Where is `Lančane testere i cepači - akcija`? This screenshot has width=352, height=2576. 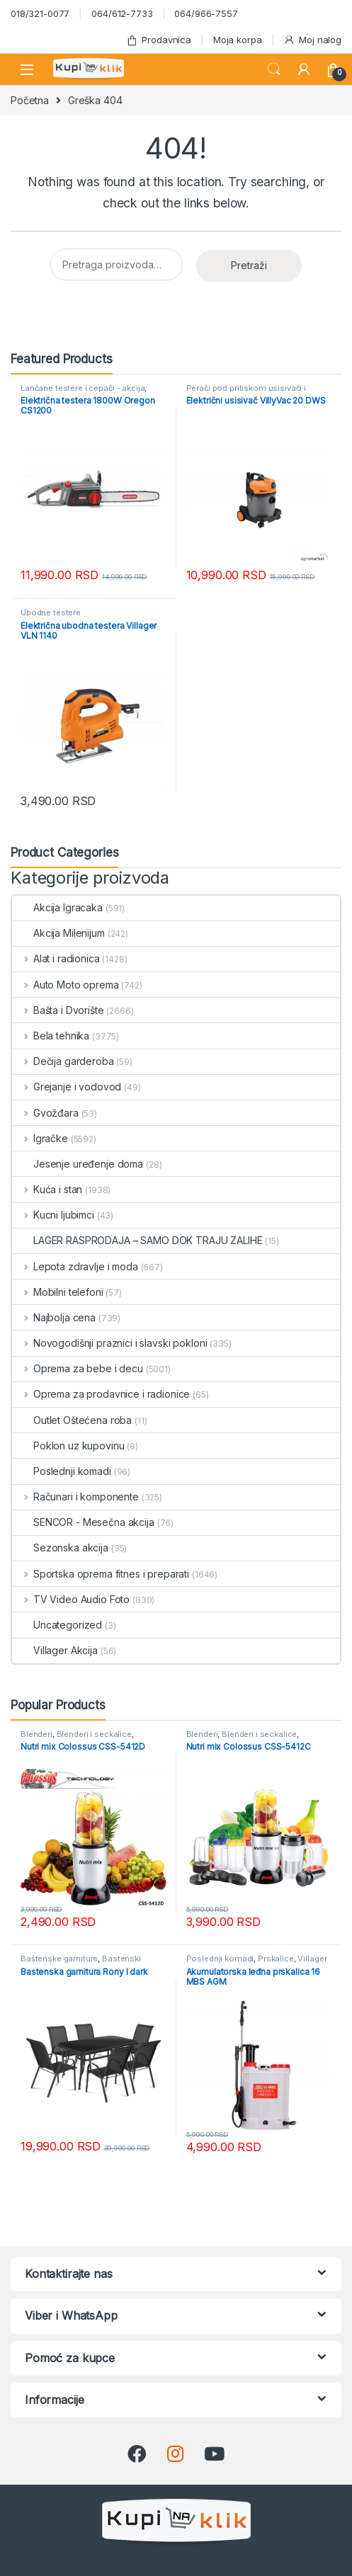 Lančane testere i cepači - akcija is located at coordinates (82, 388).